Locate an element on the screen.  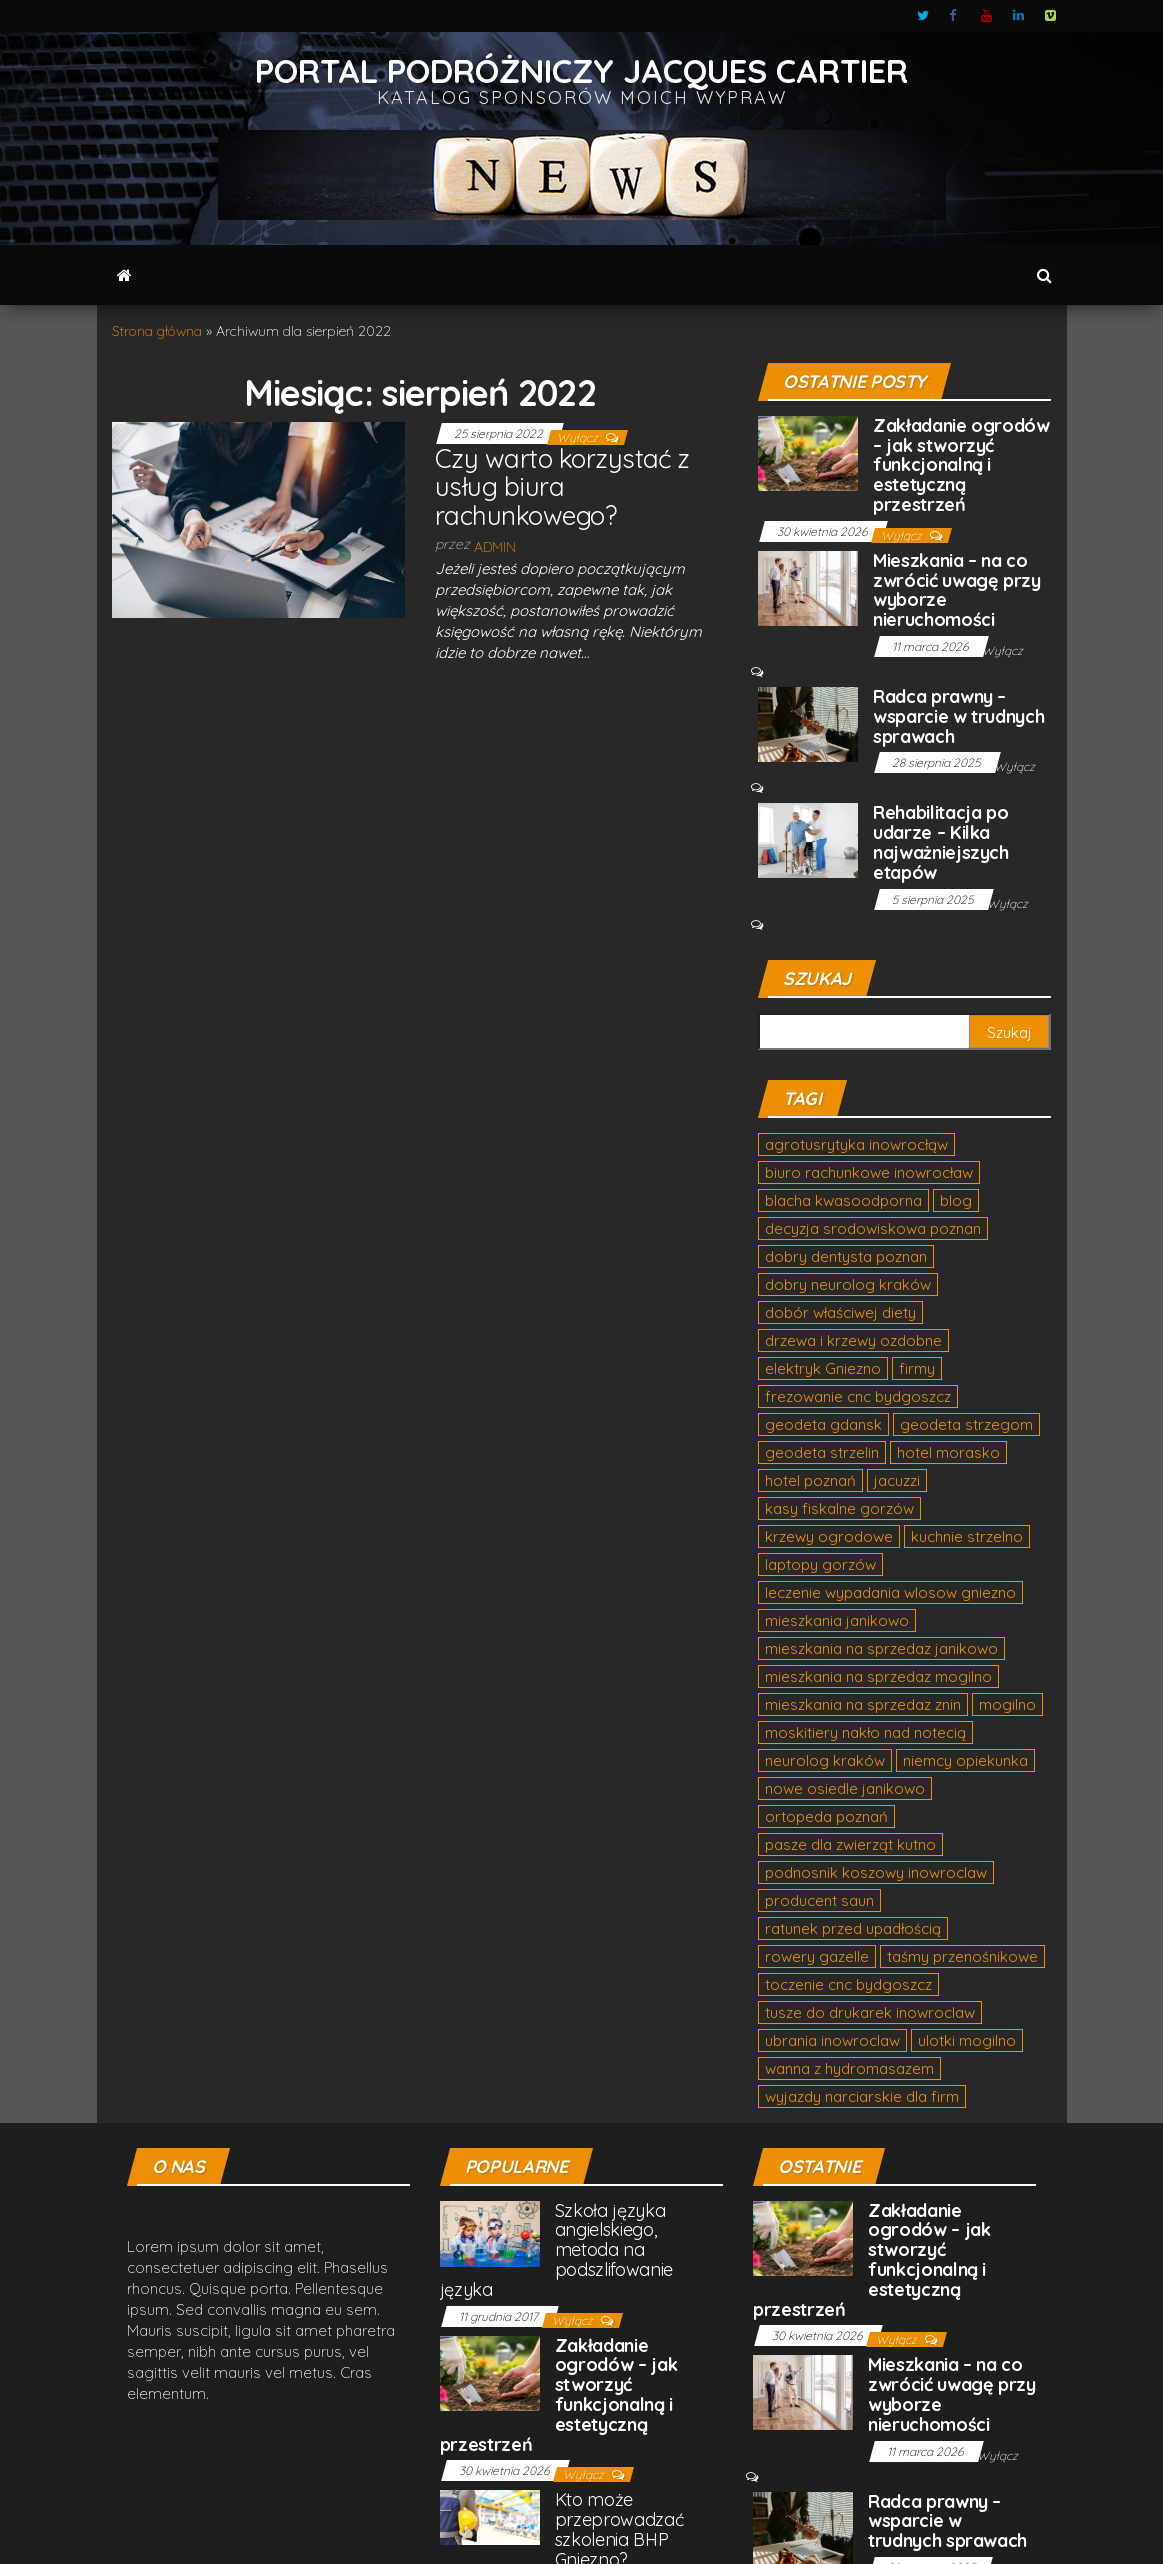
geodeta strzegom [geodeta strzegom (1 element)] is located at coordinates (966, 1424).